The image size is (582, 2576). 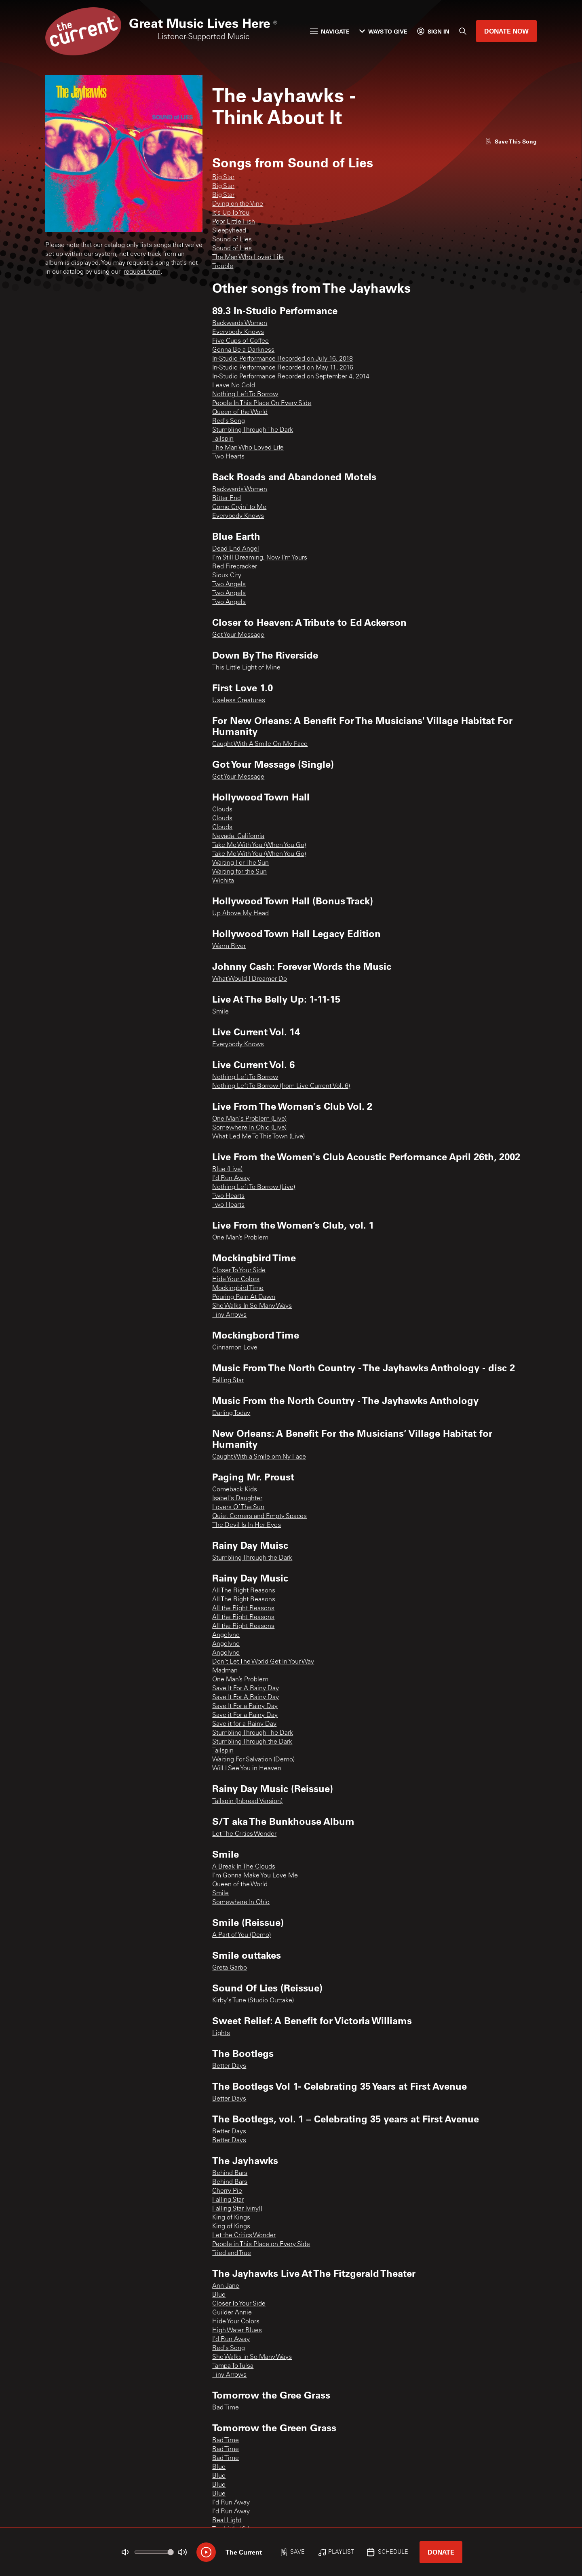 What do you see at coordinates (238, 1507) in the screenshot?
I see `Lovers Of The Sun` at bounding box center [238, 1507].